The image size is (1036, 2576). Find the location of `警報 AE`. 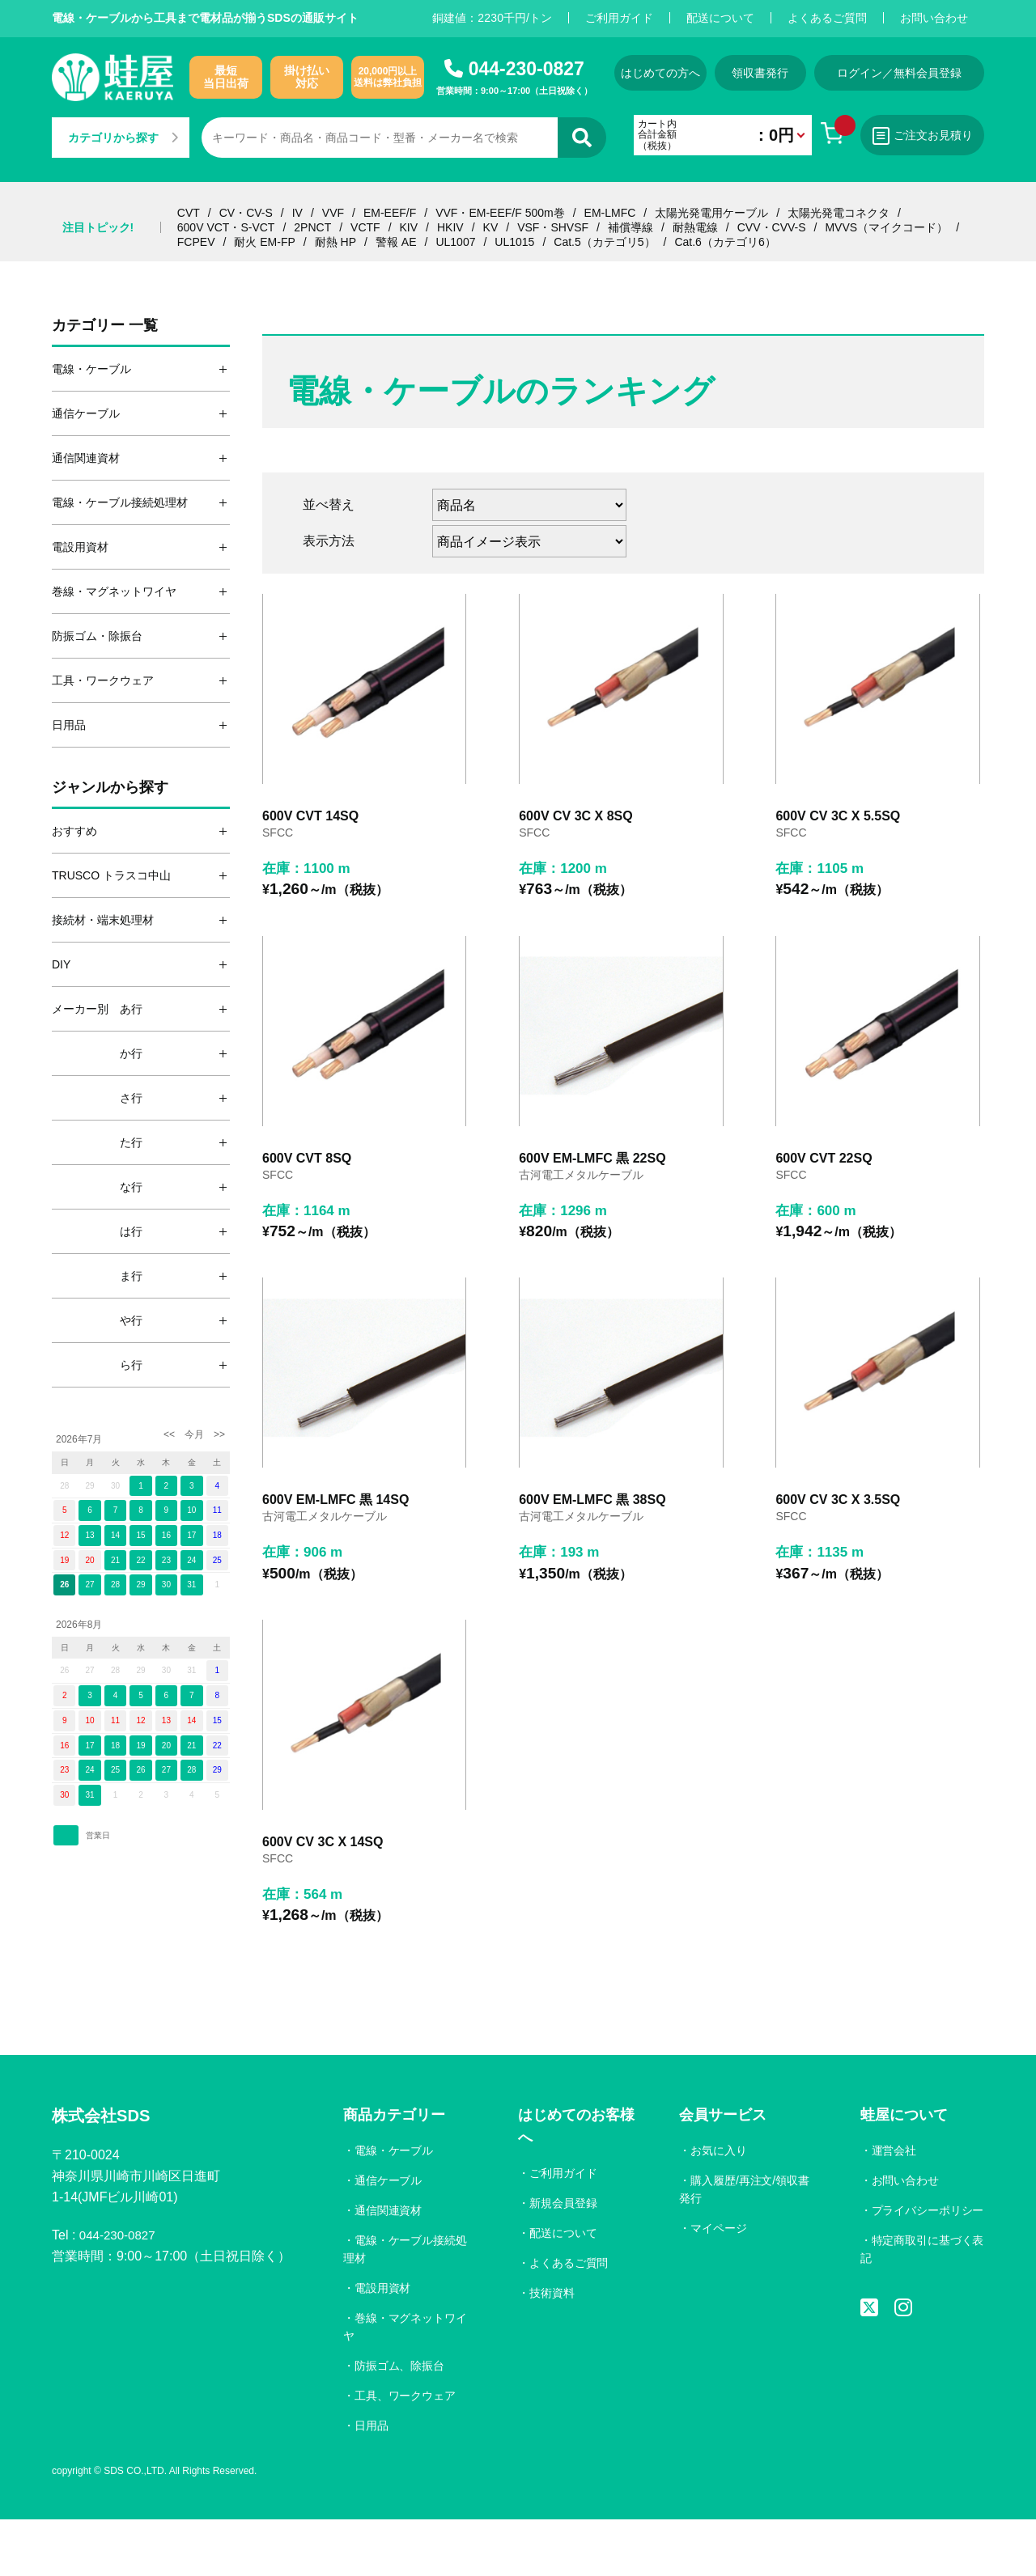

警報 AE is located at coordinates (396, 241).